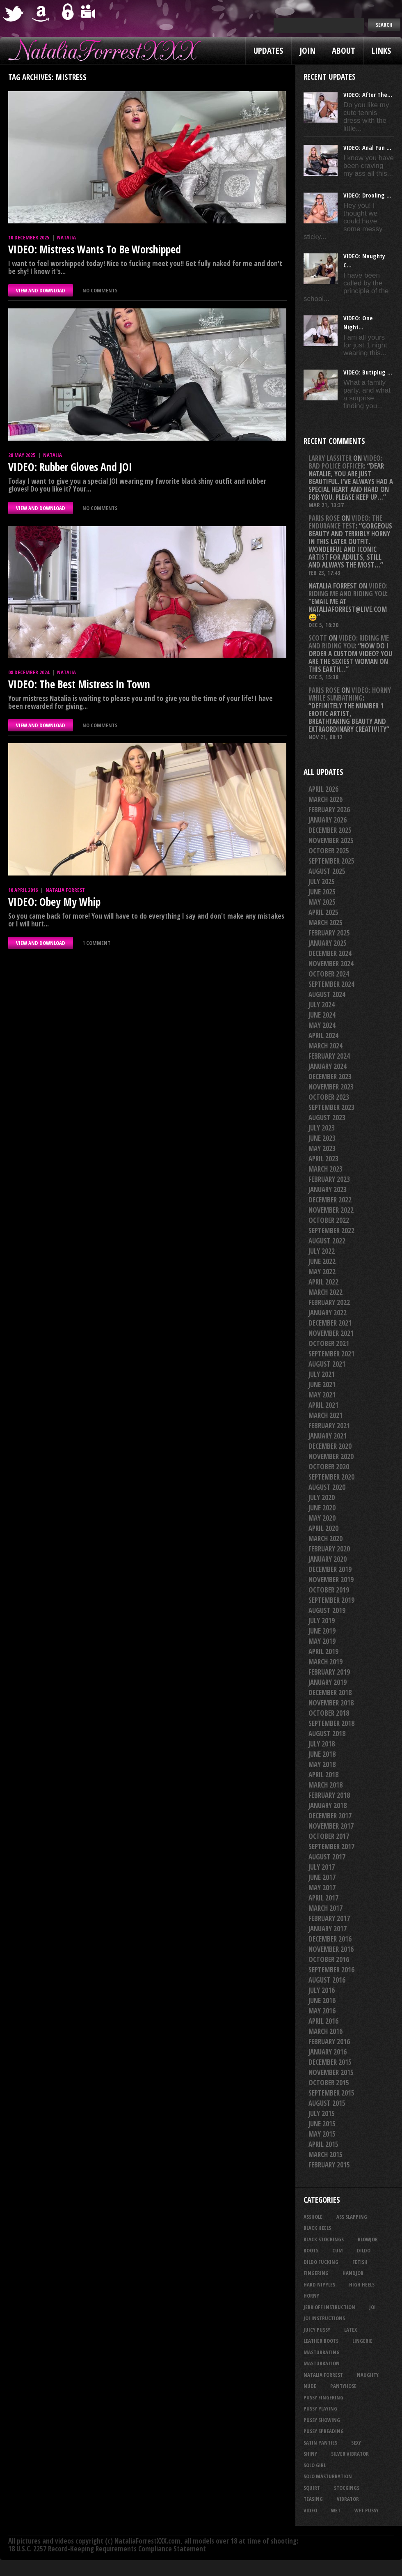 The width and height of the screenshot is (402, 2576). I want to click on June 2015, so click(322, 2123).